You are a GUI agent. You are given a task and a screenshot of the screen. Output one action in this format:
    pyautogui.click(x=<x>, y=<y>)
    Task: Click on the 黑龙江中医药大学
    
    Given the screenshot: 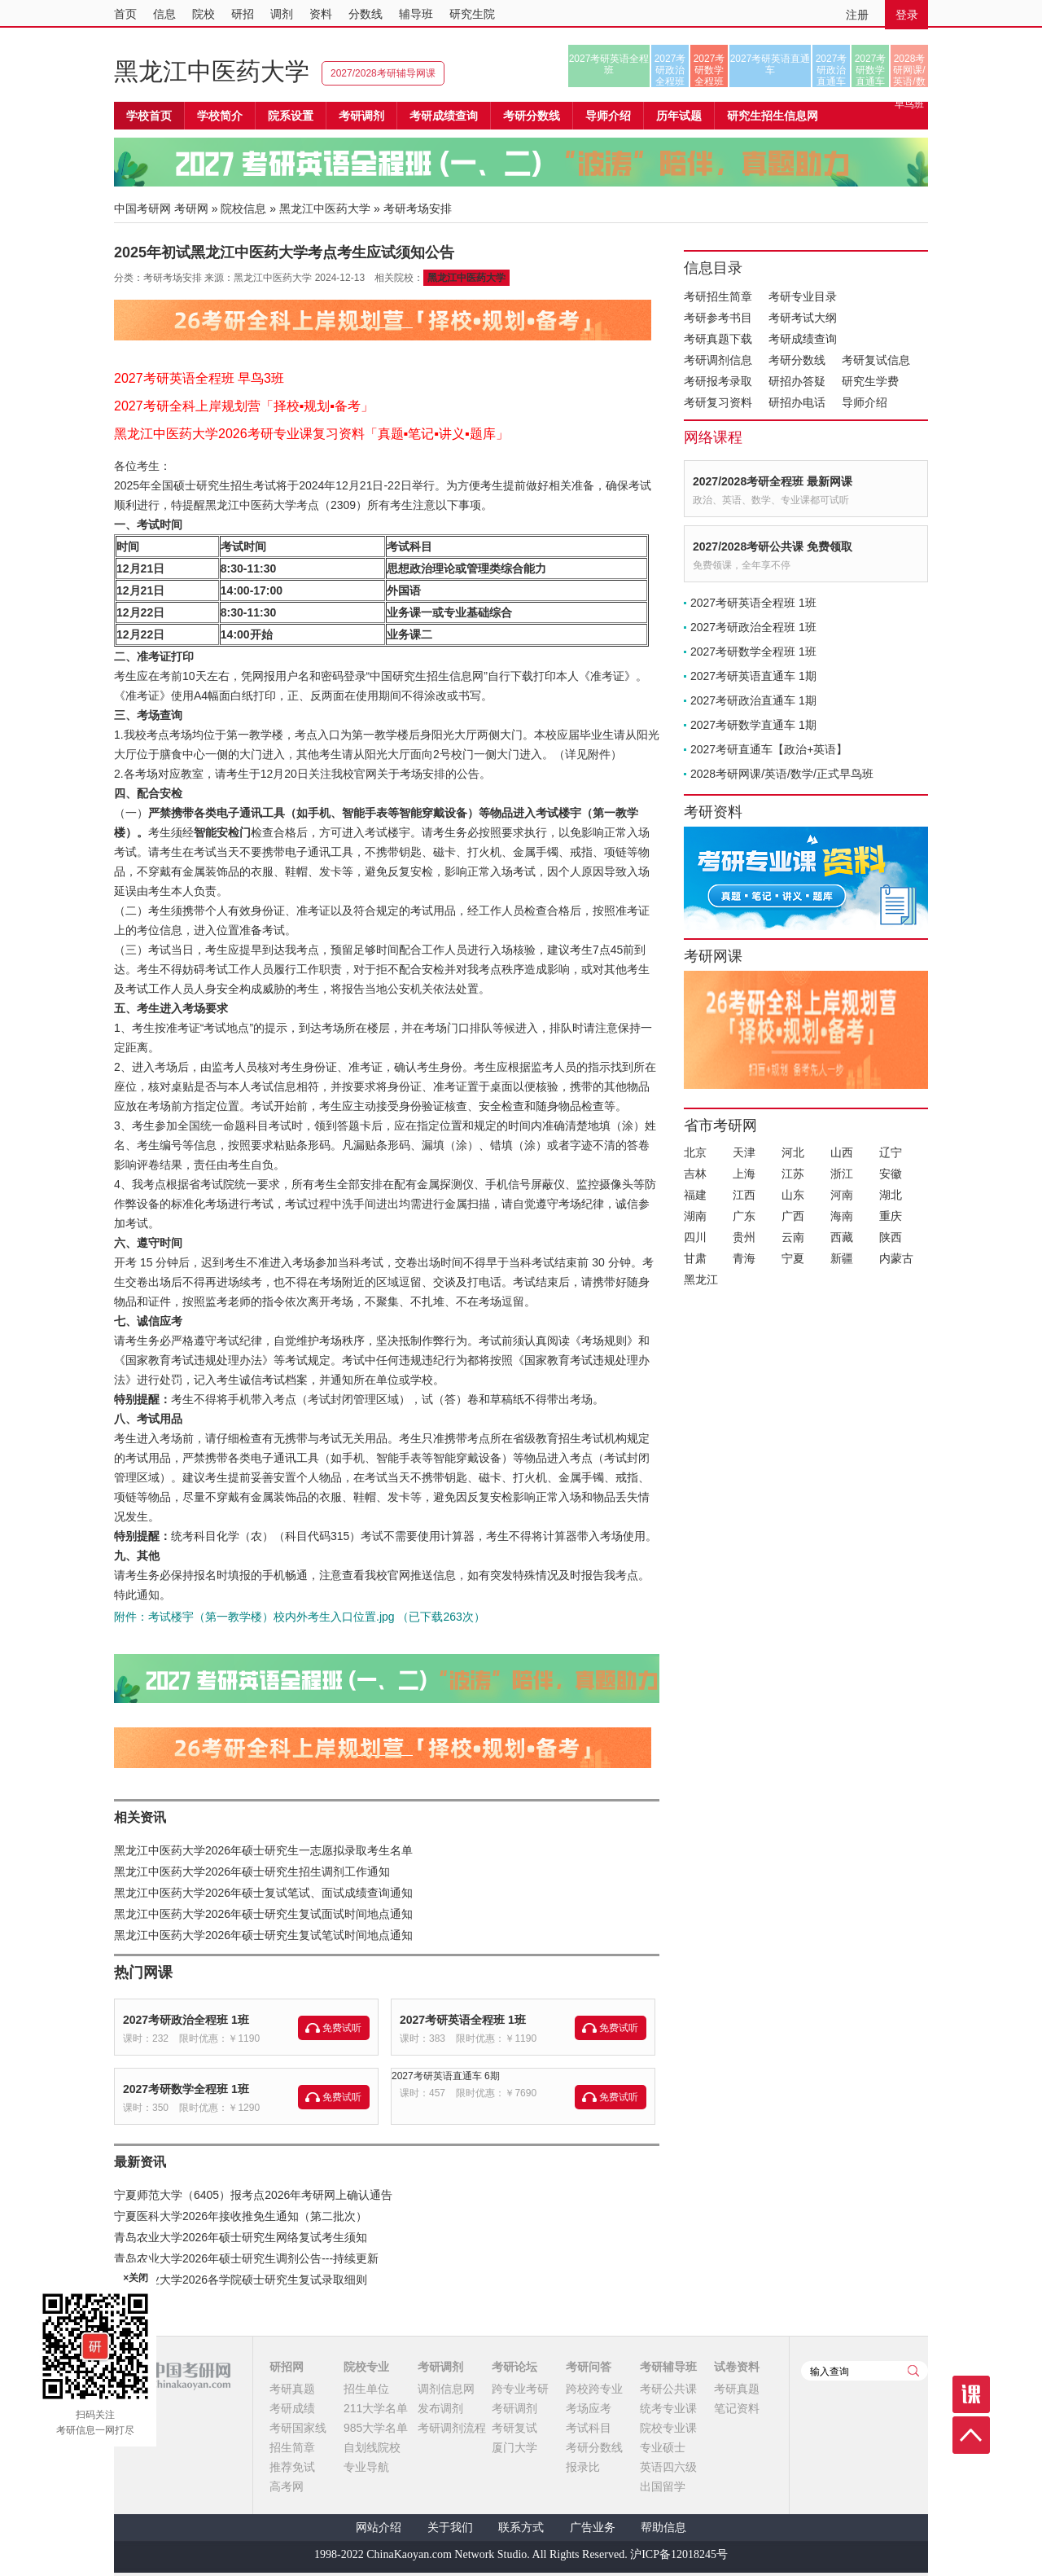 What is the action you would take?
    pyautogui.click(x=211, y=71)
    